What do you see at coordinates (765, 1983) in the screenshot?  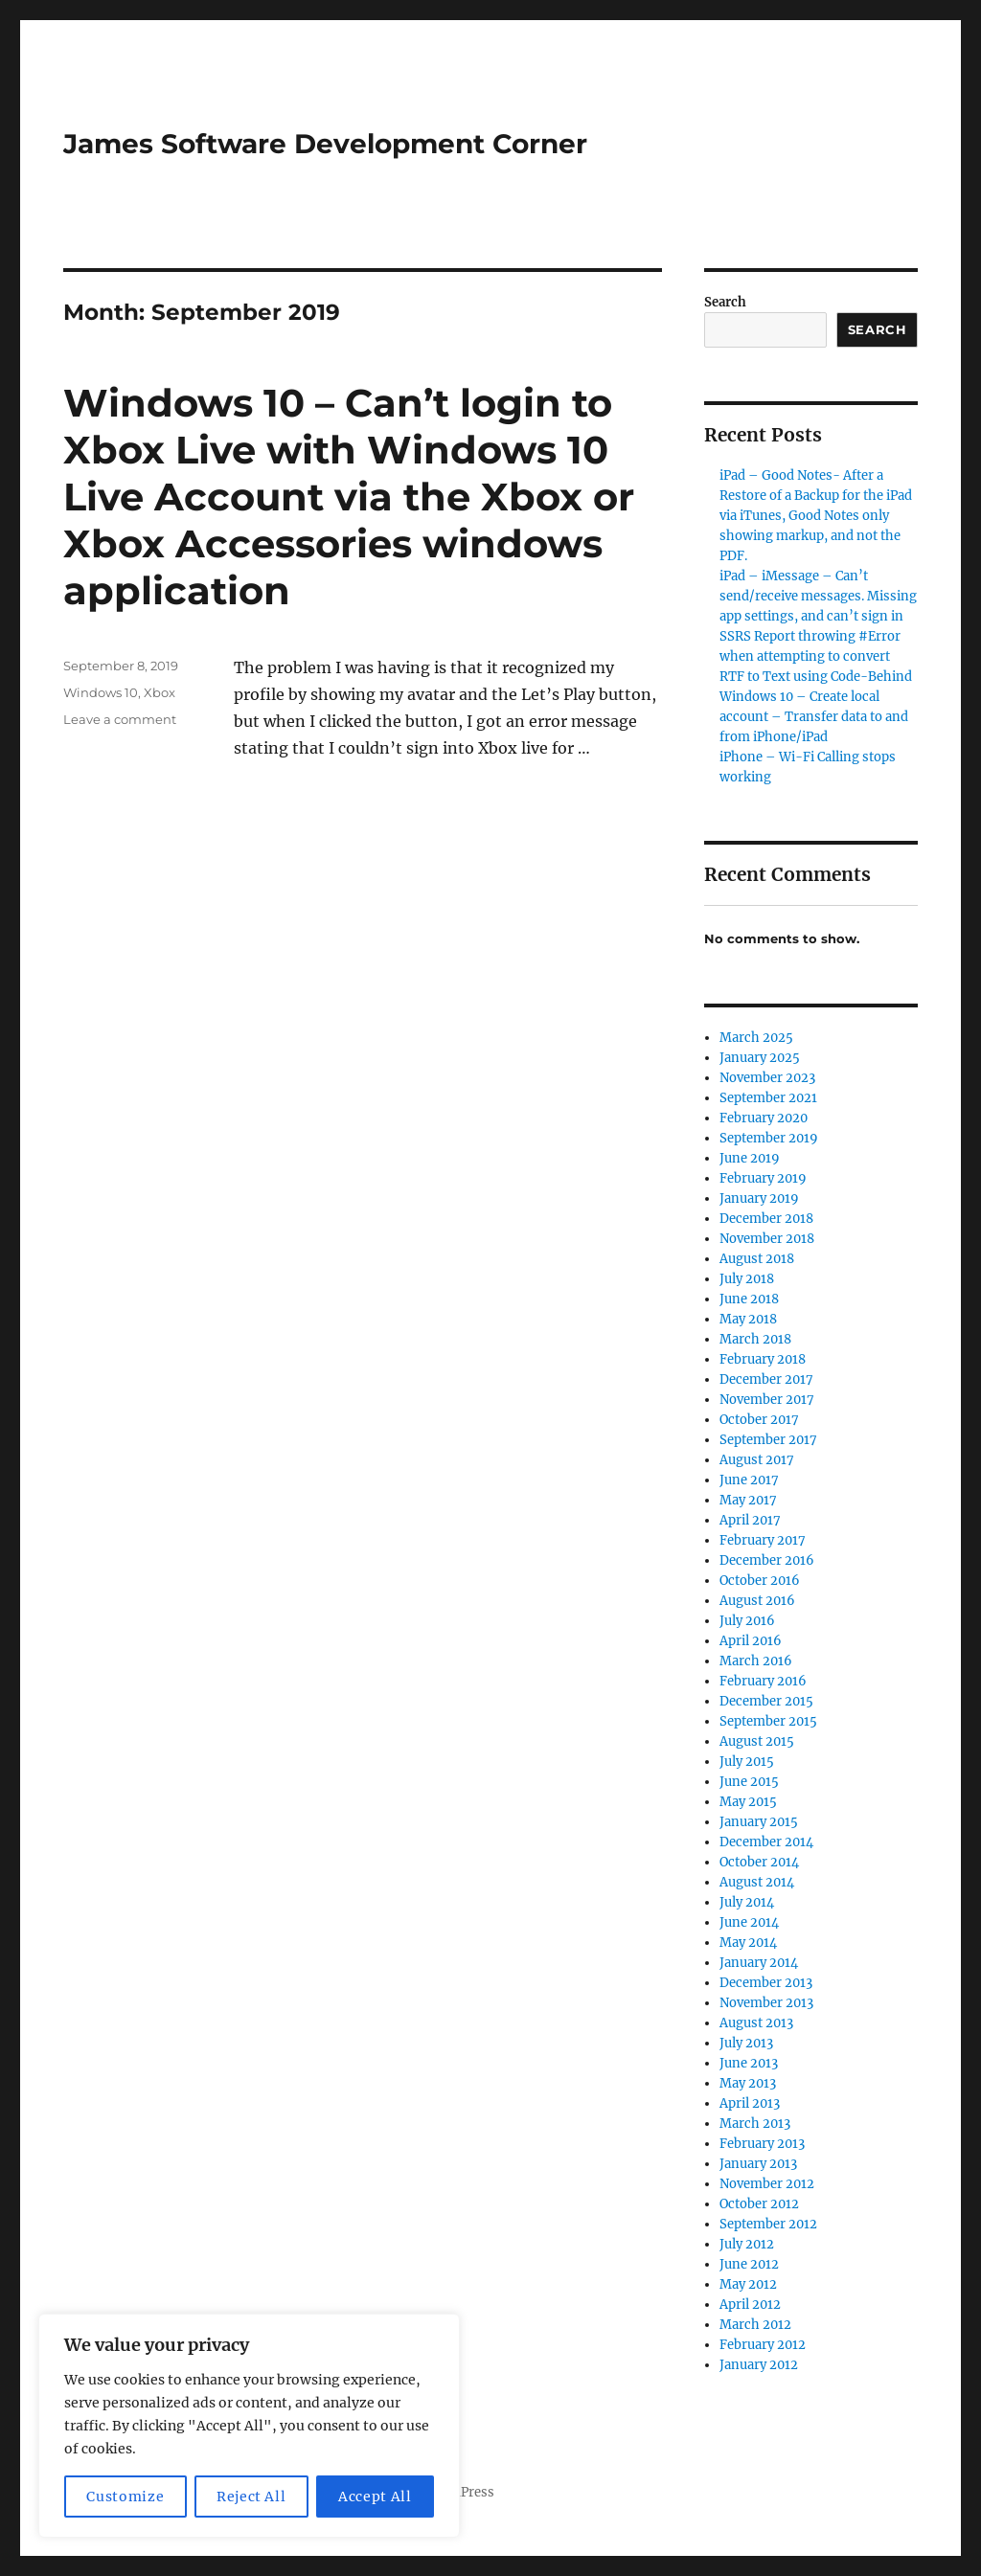 I see `December 2013` at bounding box center [765, 1983].